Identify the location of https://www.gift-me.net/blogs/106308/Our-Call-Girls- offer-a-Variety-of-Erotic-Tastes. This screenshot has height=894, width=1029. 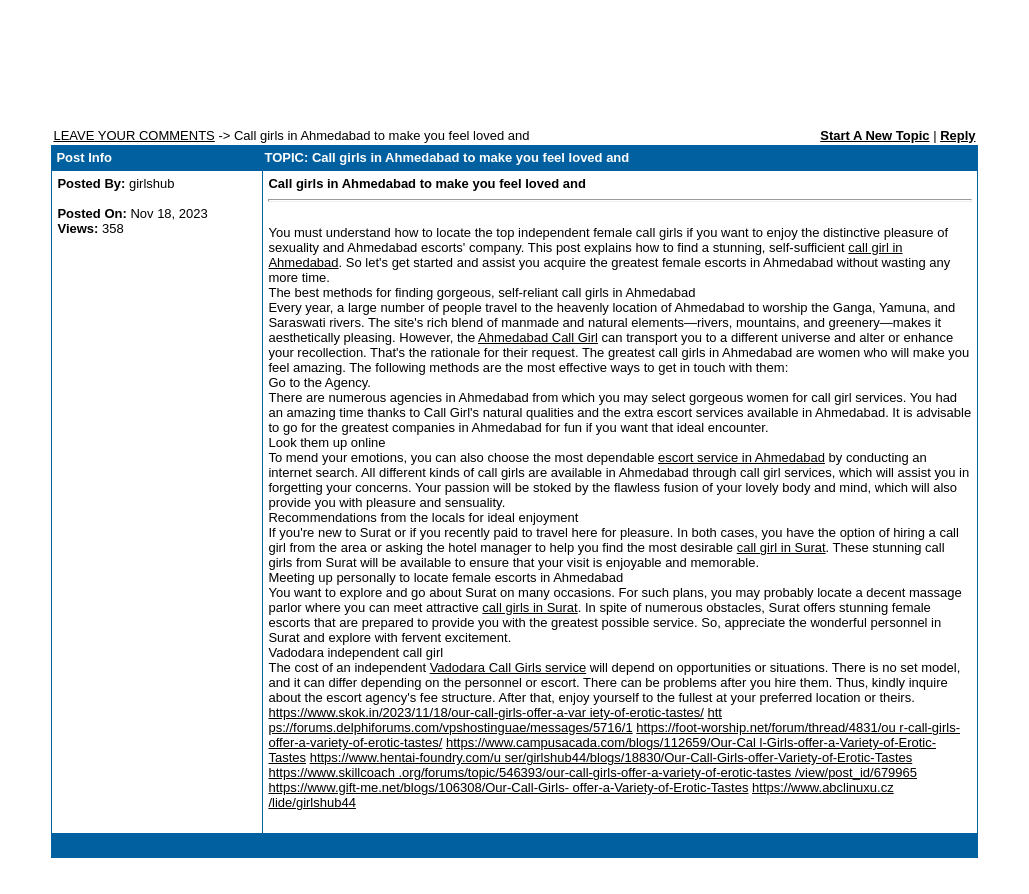
(508, 787).